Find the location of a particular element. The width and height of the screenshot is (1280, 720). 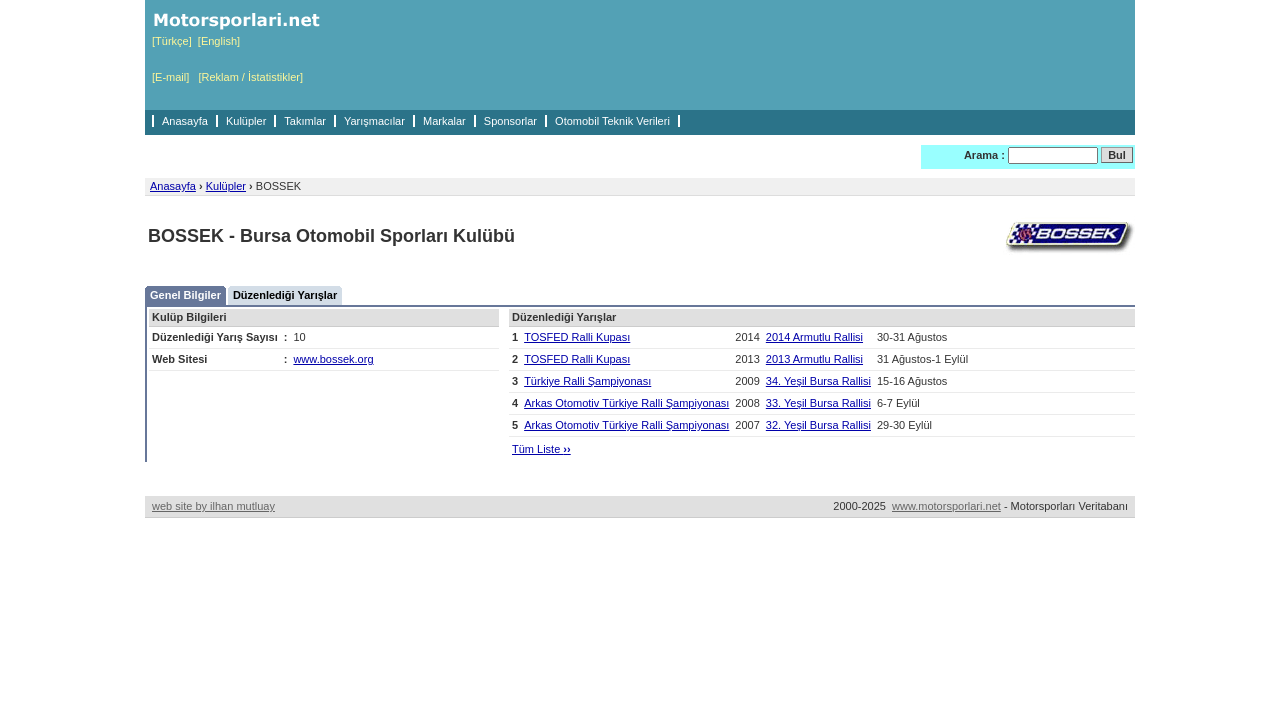

Sponsorlar is located at coordinates (510, 121).